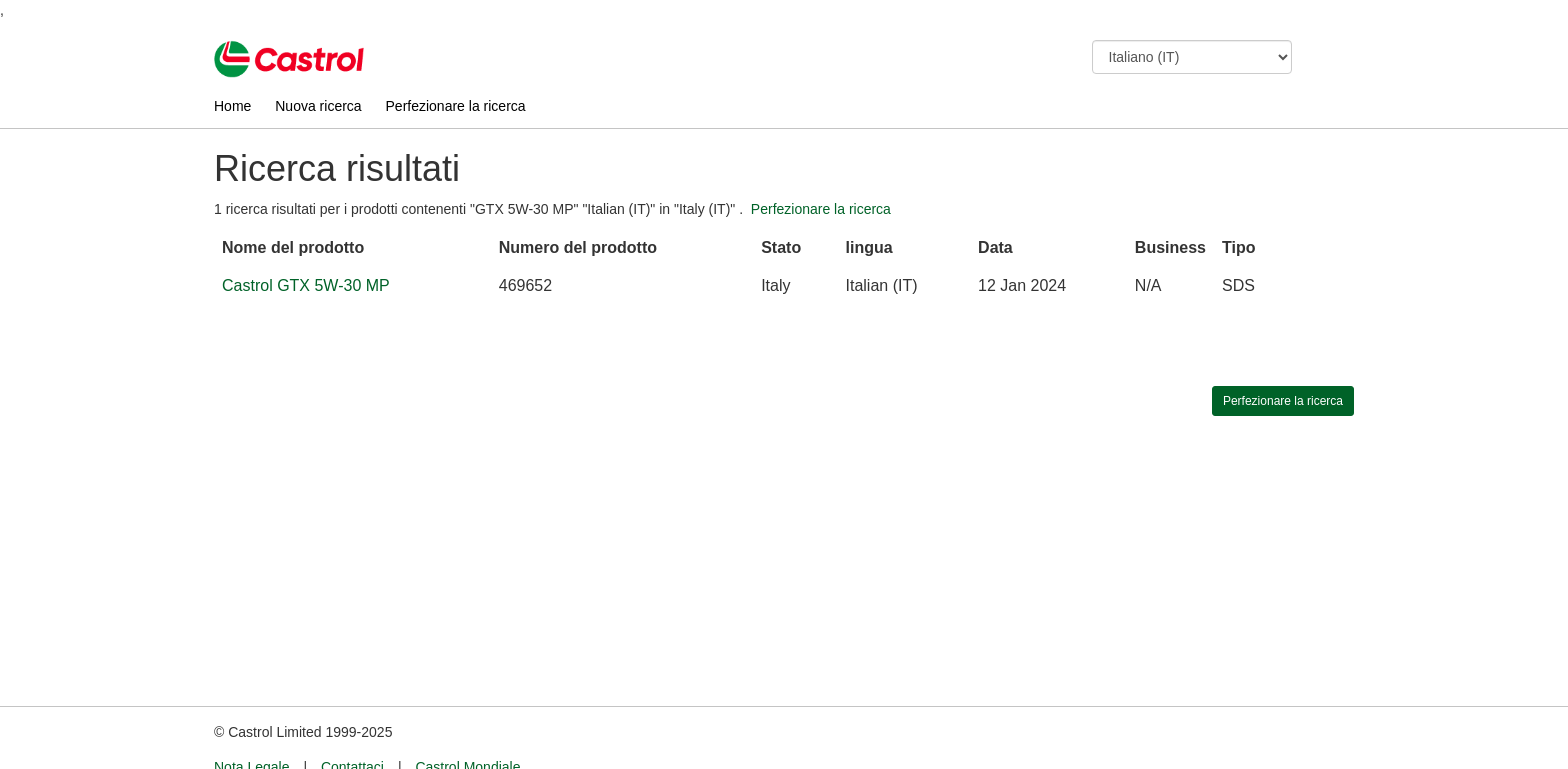 The image size is (1568, 769). I want to click on Nota Legale, so click(252, 730).